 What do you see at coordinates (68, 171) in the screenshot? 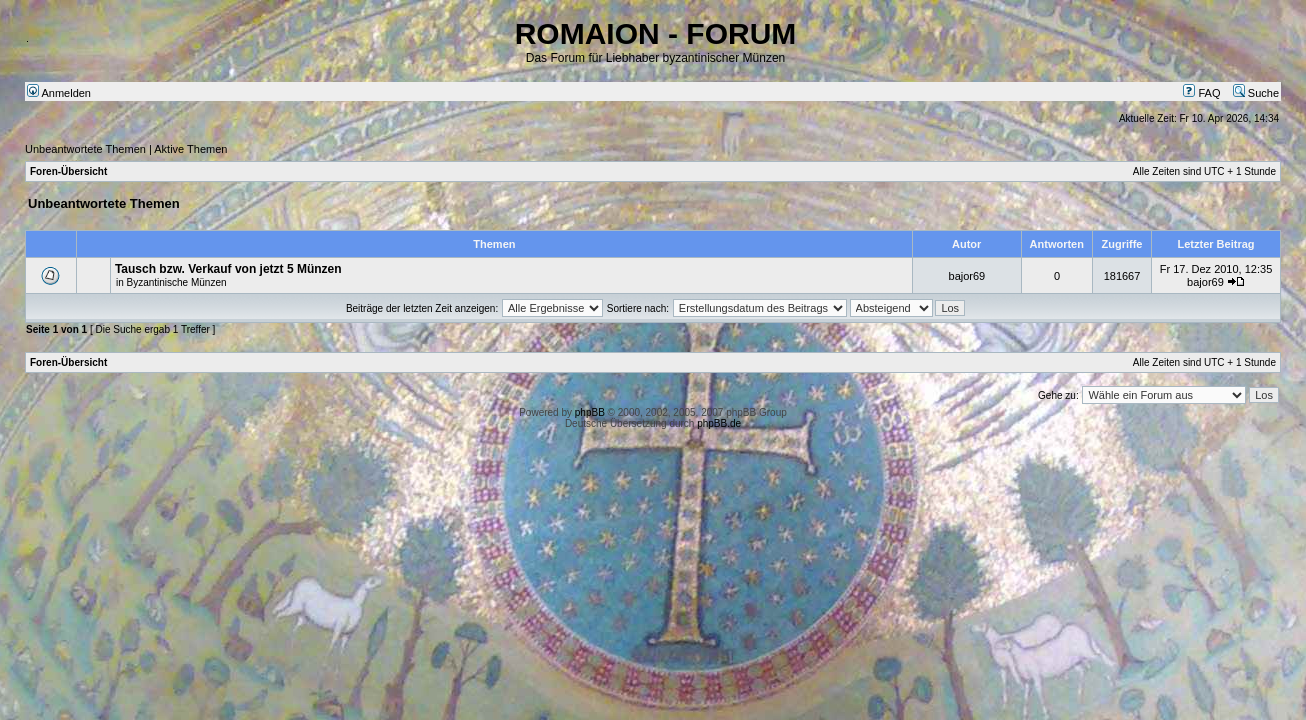
I see `Foren-Übersicht` at bounding box center [68, 171].